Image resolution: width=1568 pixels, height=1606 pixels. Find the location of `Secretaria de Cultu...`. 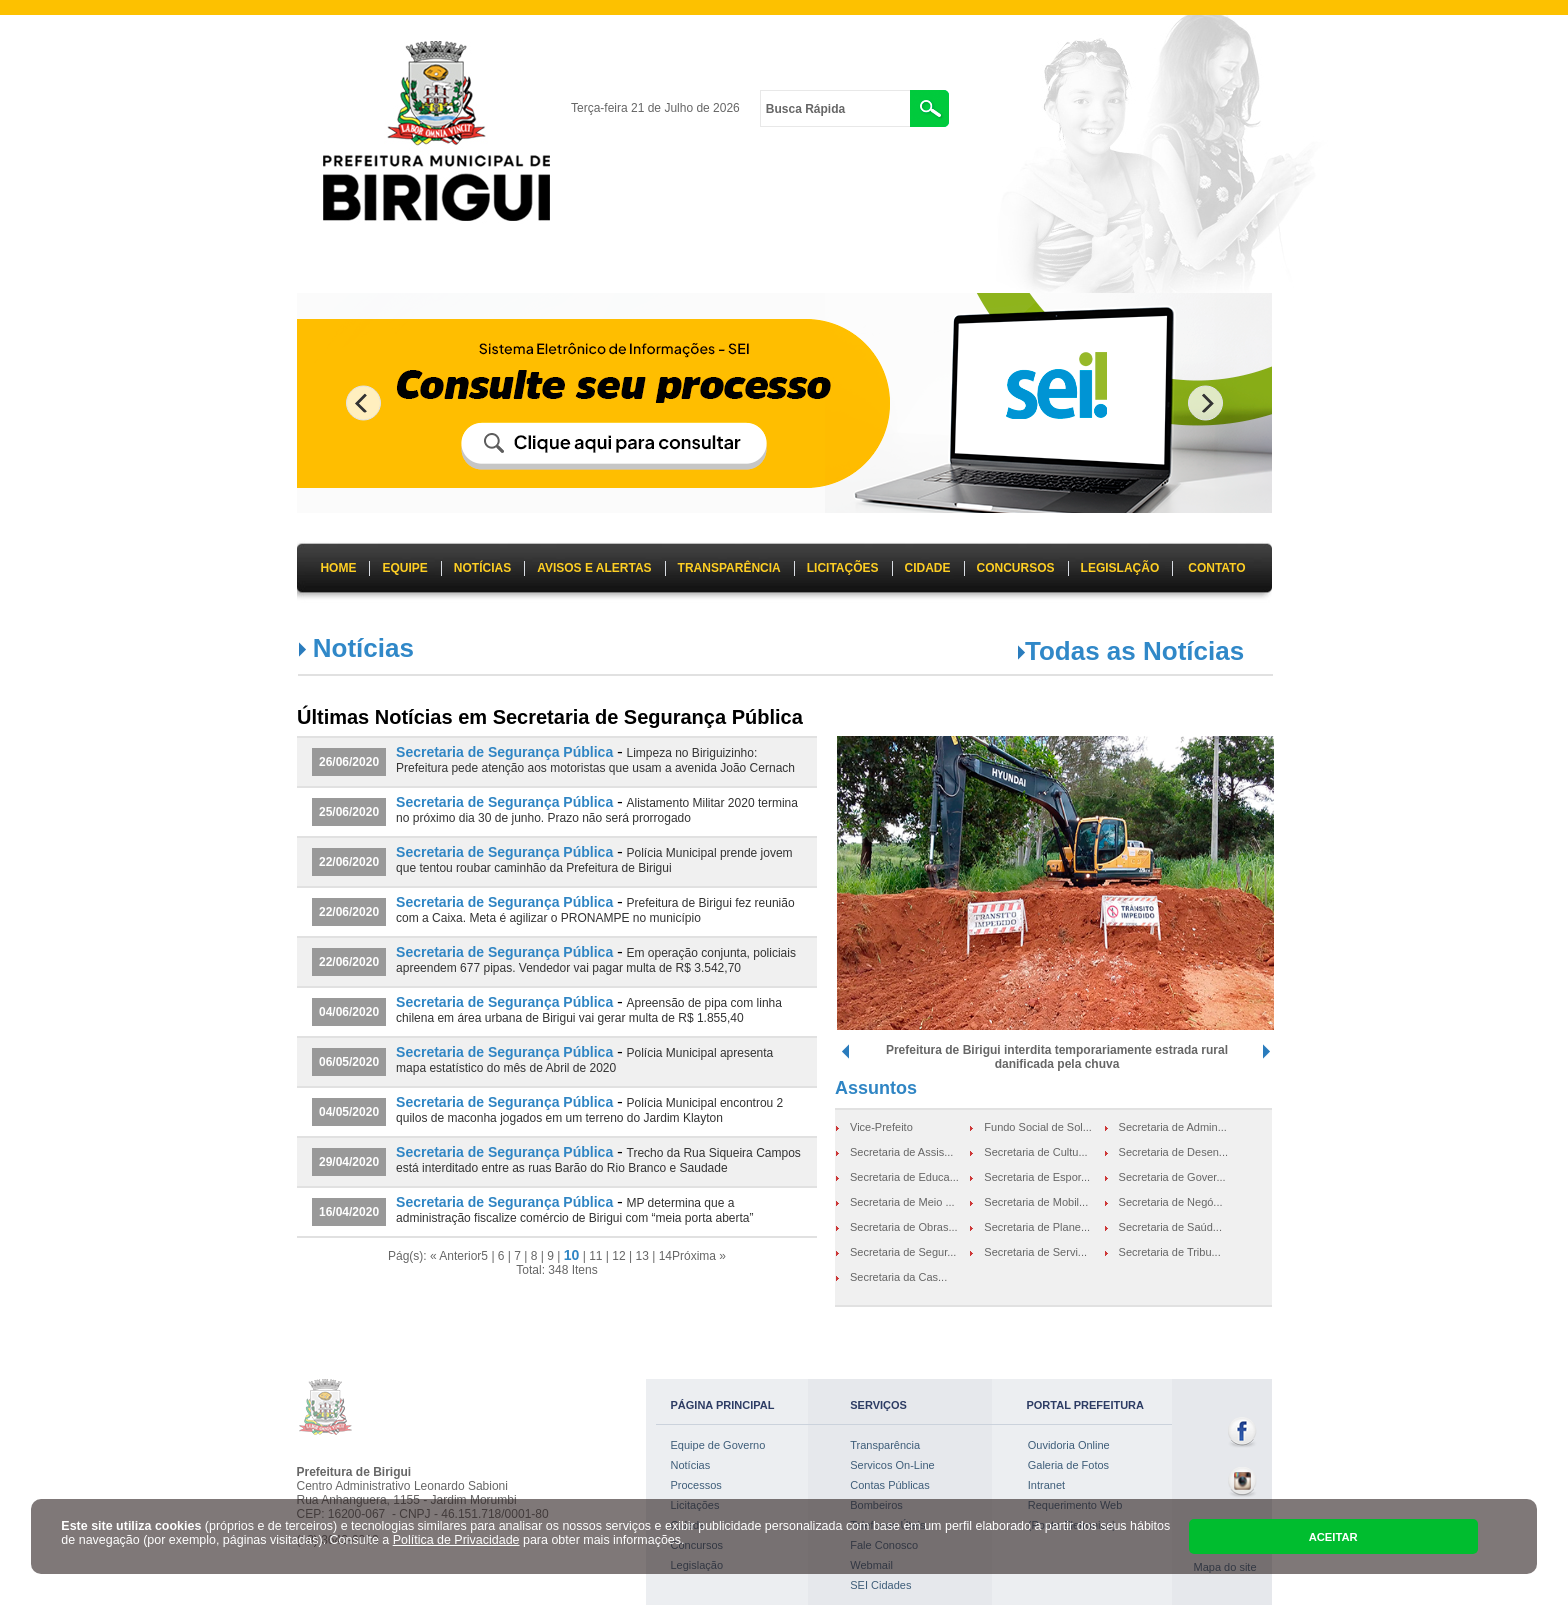

Secretaria de Cultu... is located at coordinates (1035, 1152).